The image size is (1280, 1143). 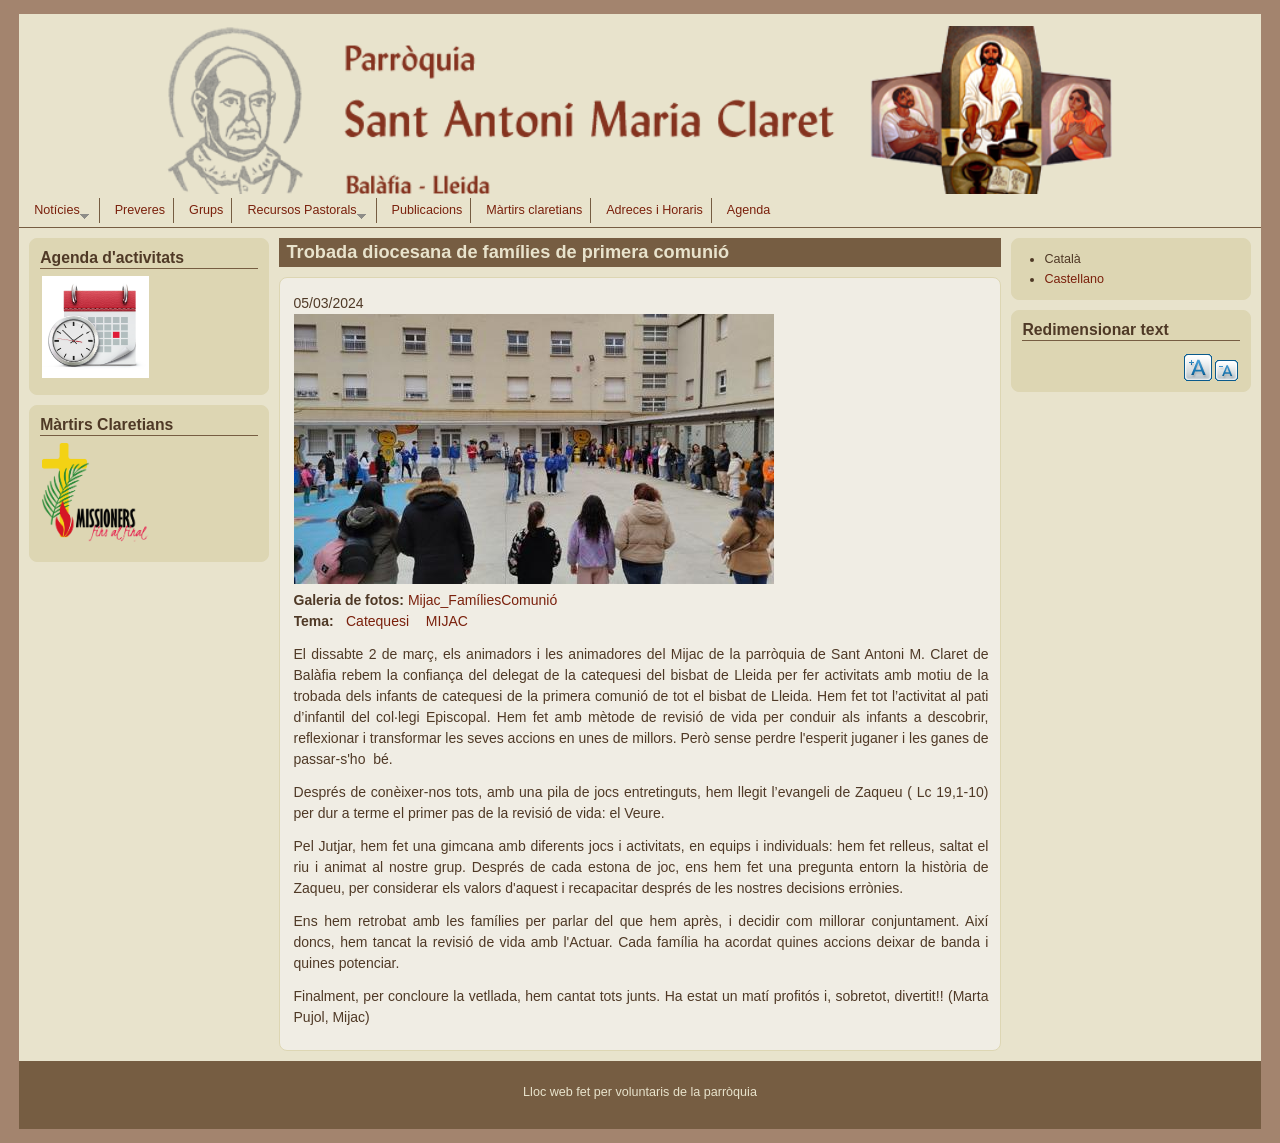 I want to click on Màrtirs claretians, so click(x=534, y=210).